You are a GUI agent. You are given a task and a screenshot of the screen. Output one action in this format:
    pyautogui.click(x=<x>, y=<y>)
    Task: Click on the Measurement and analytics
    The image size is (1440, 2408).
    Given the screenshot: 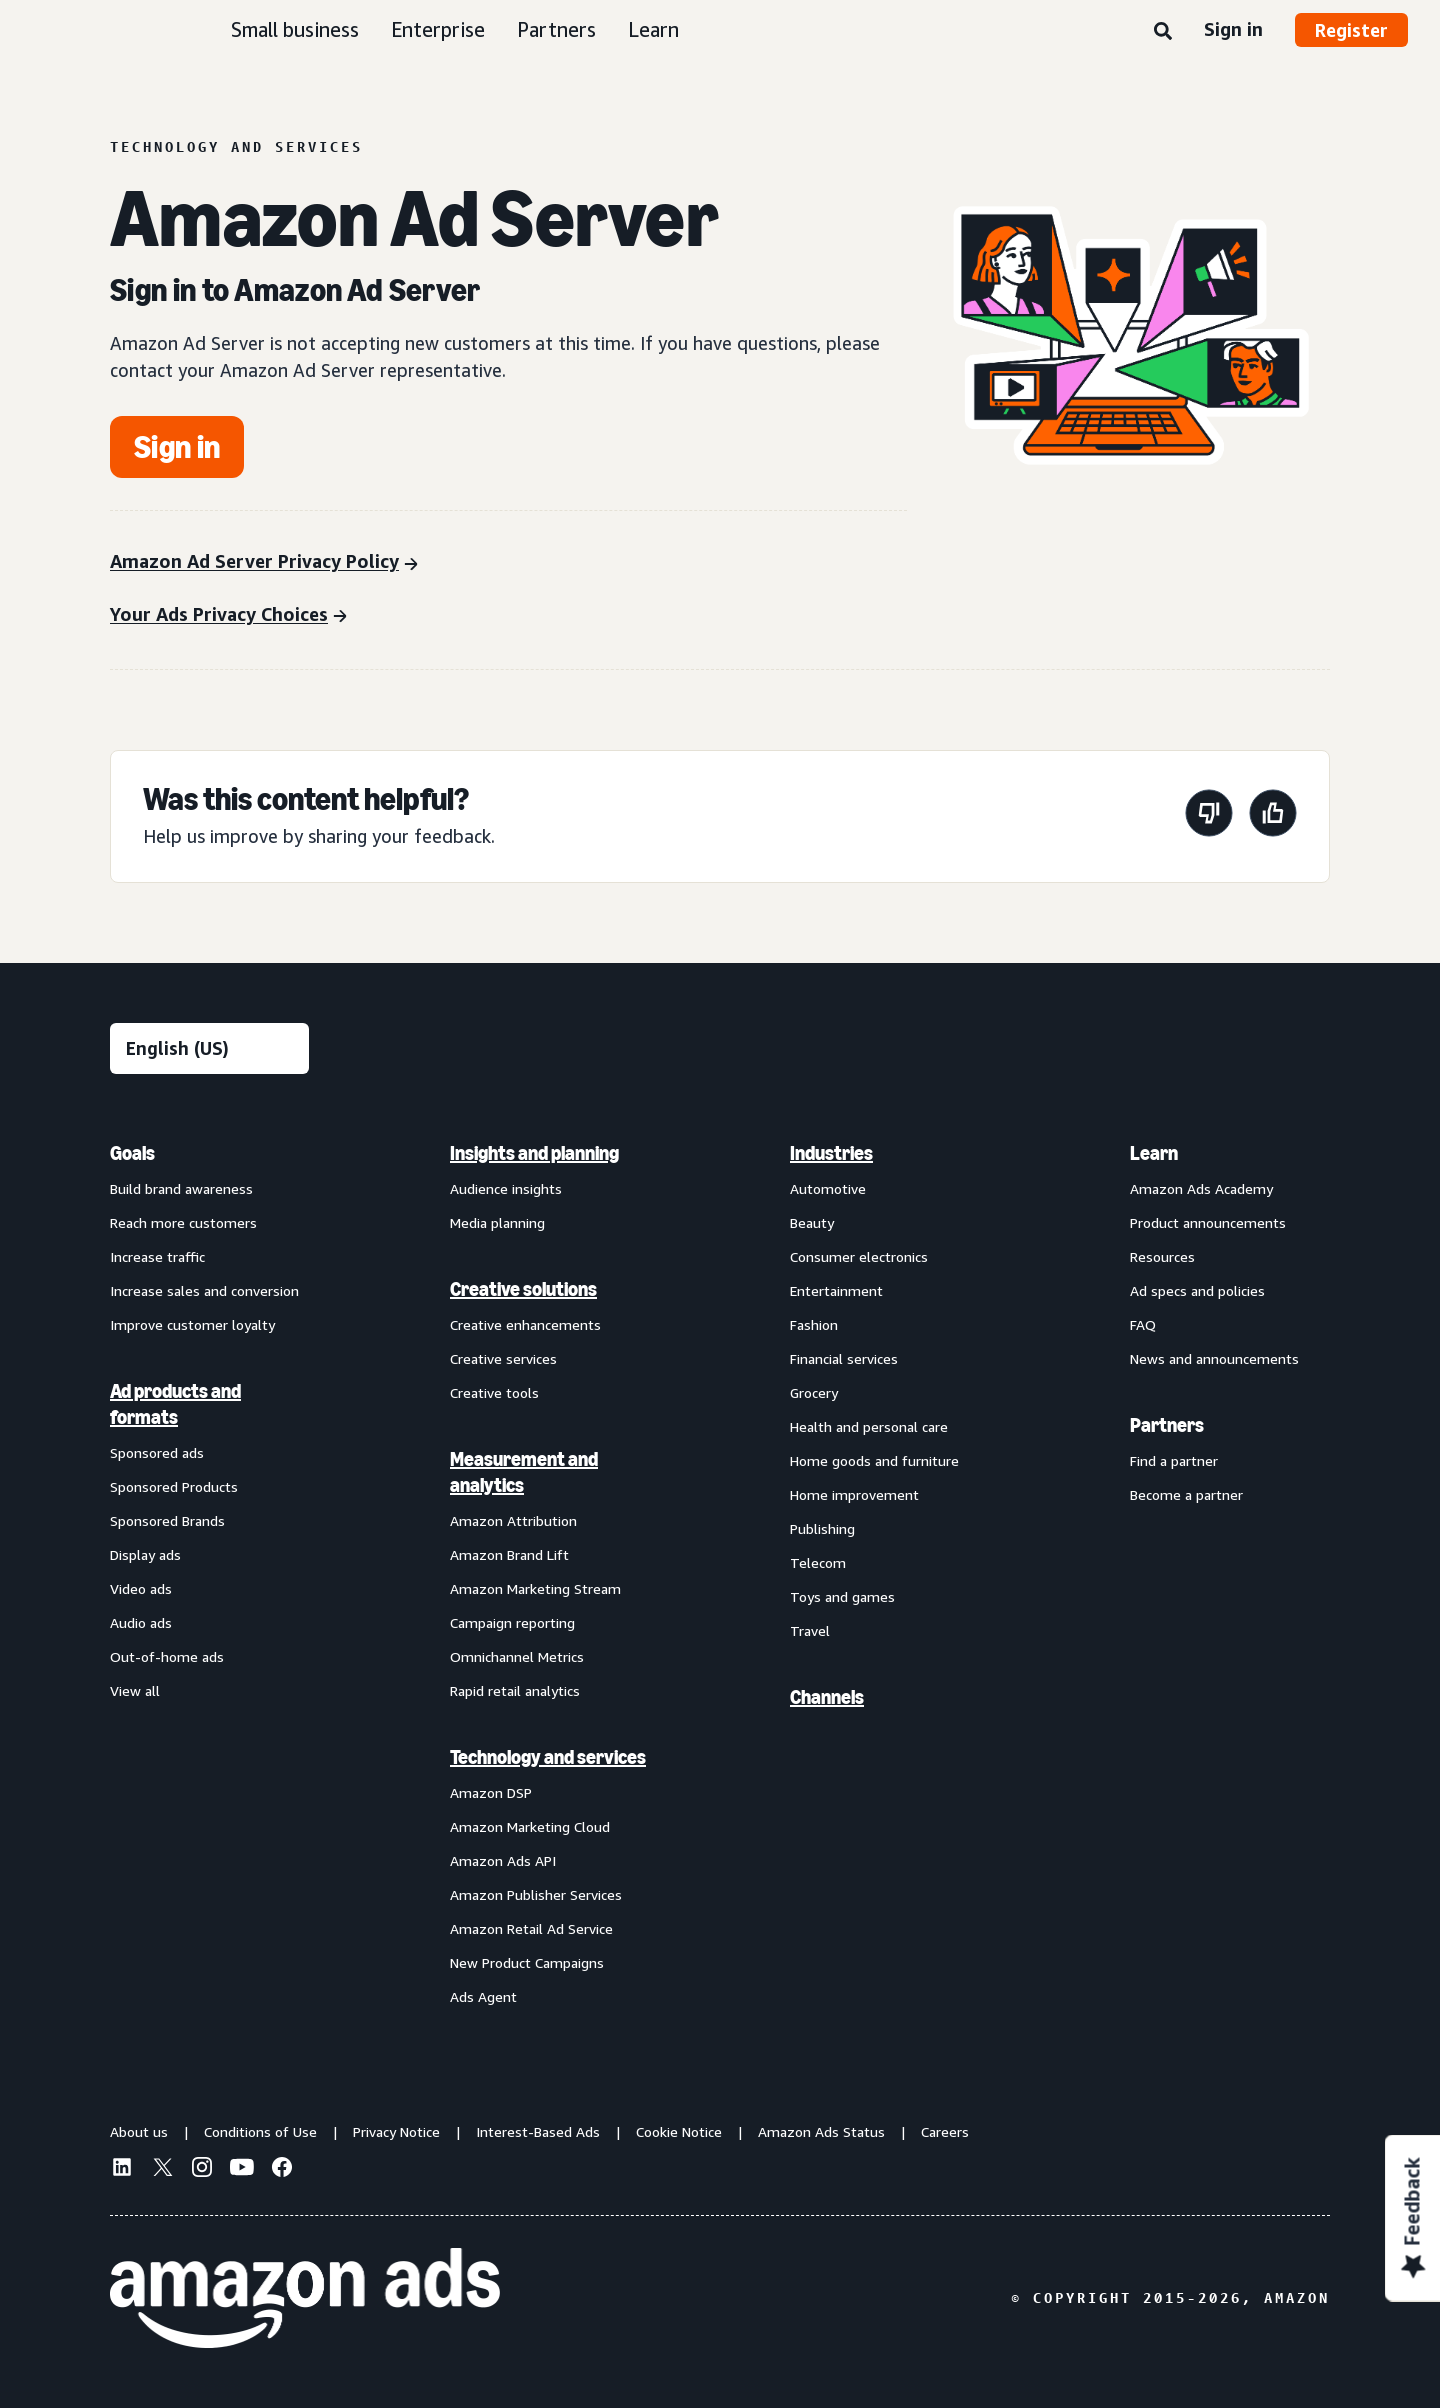 What is the action you would take?
    pyautogui.click(x=524, y=1472)
    